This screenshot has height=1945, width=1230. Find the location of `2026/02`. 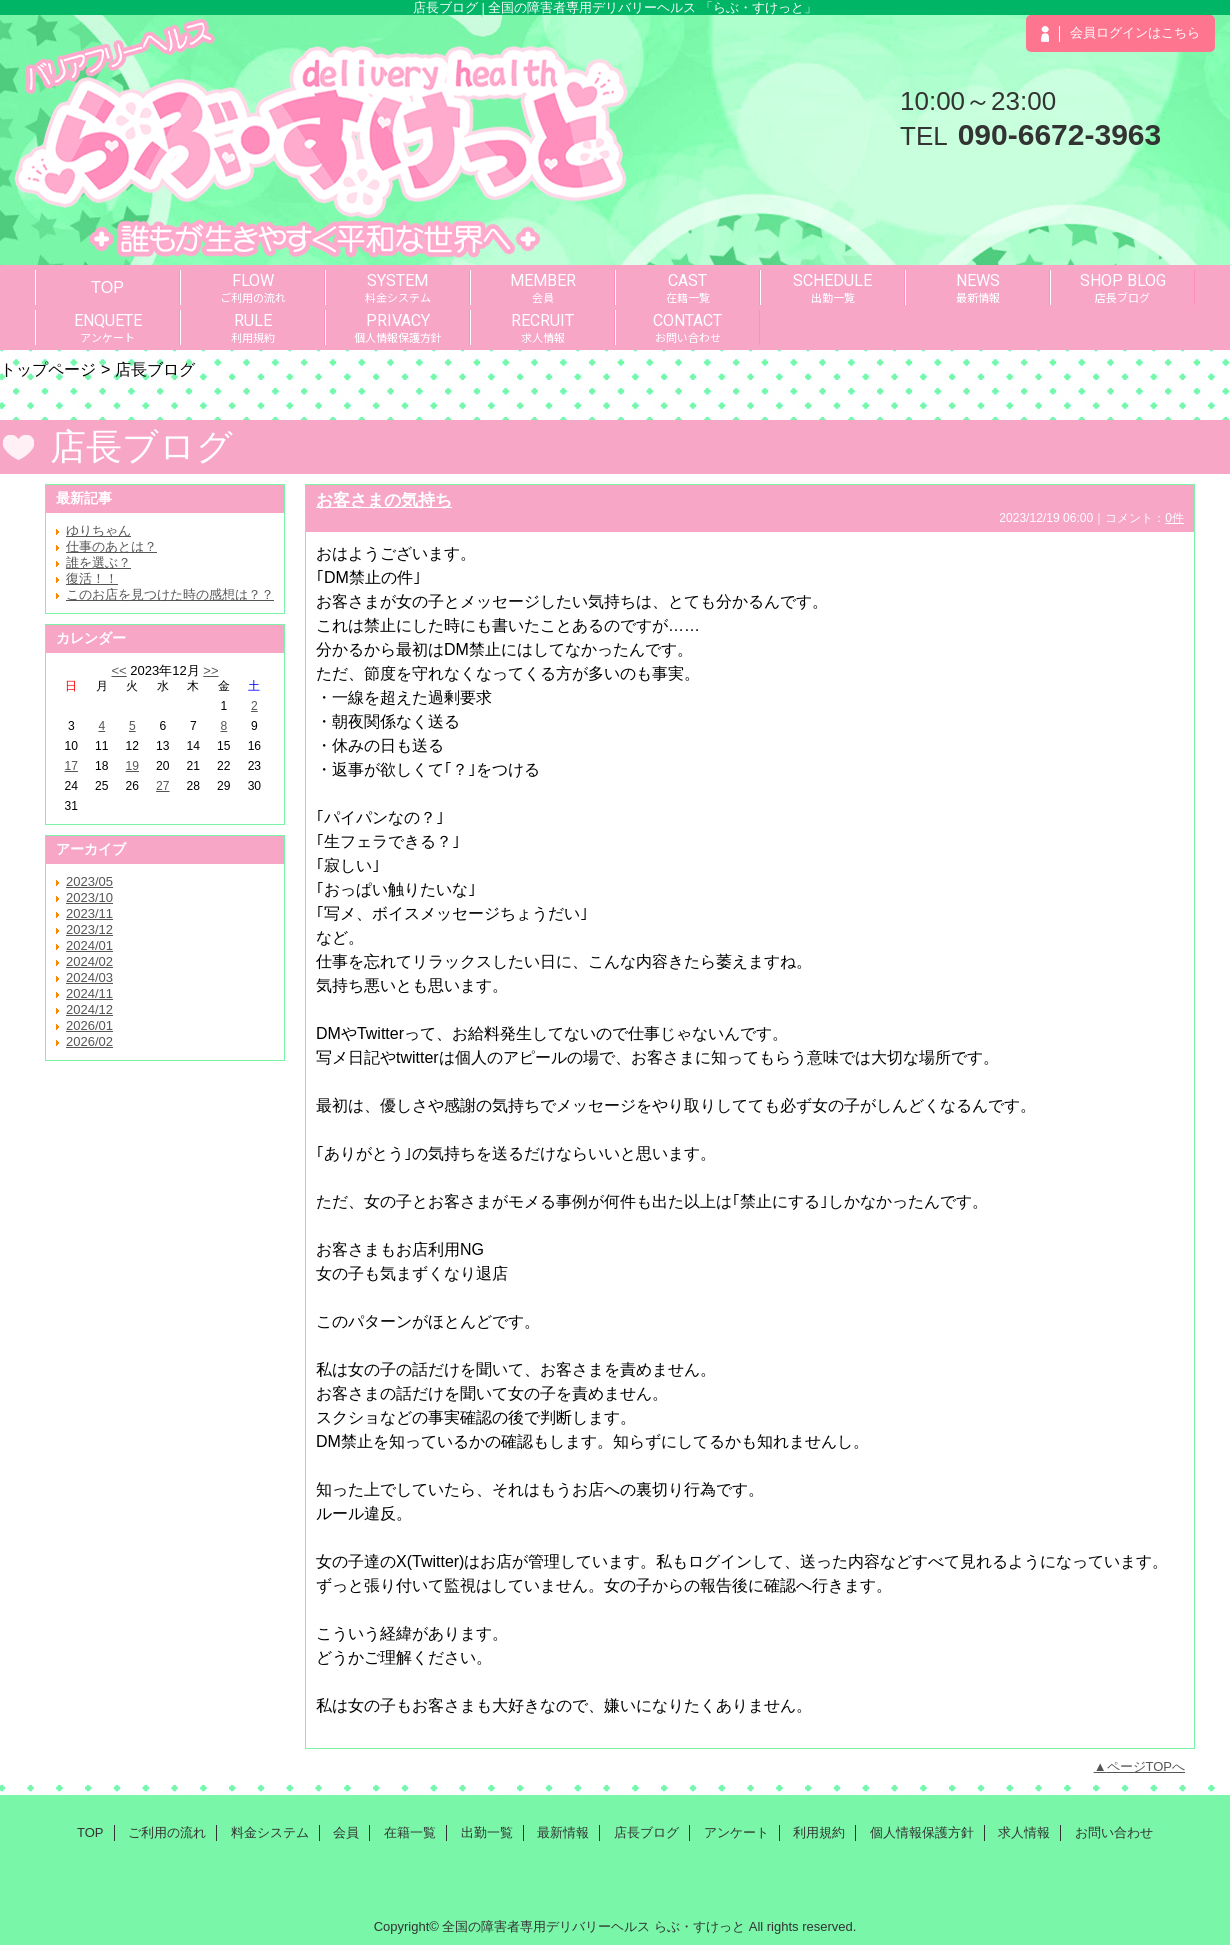

2026/02 is located at coordinates (89, 1041).